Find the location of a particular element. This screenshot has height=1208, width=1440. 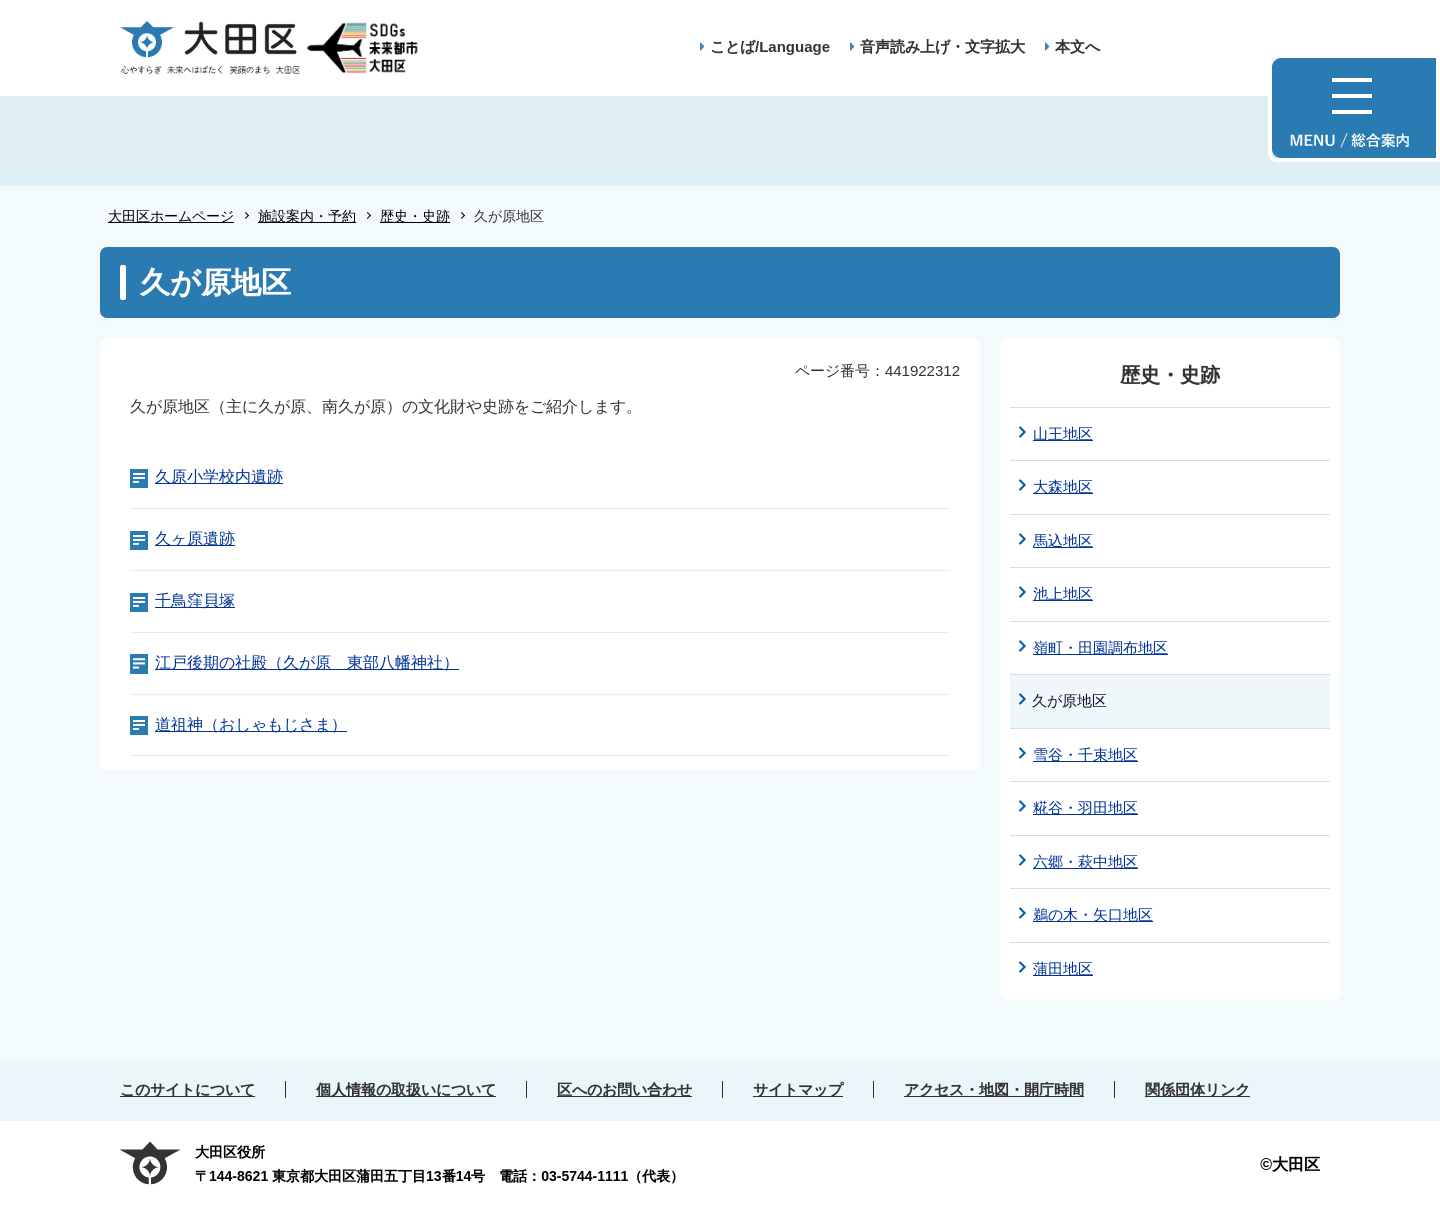

アクセス・地図・開庁時間 is located at coordinates (994, 1089).